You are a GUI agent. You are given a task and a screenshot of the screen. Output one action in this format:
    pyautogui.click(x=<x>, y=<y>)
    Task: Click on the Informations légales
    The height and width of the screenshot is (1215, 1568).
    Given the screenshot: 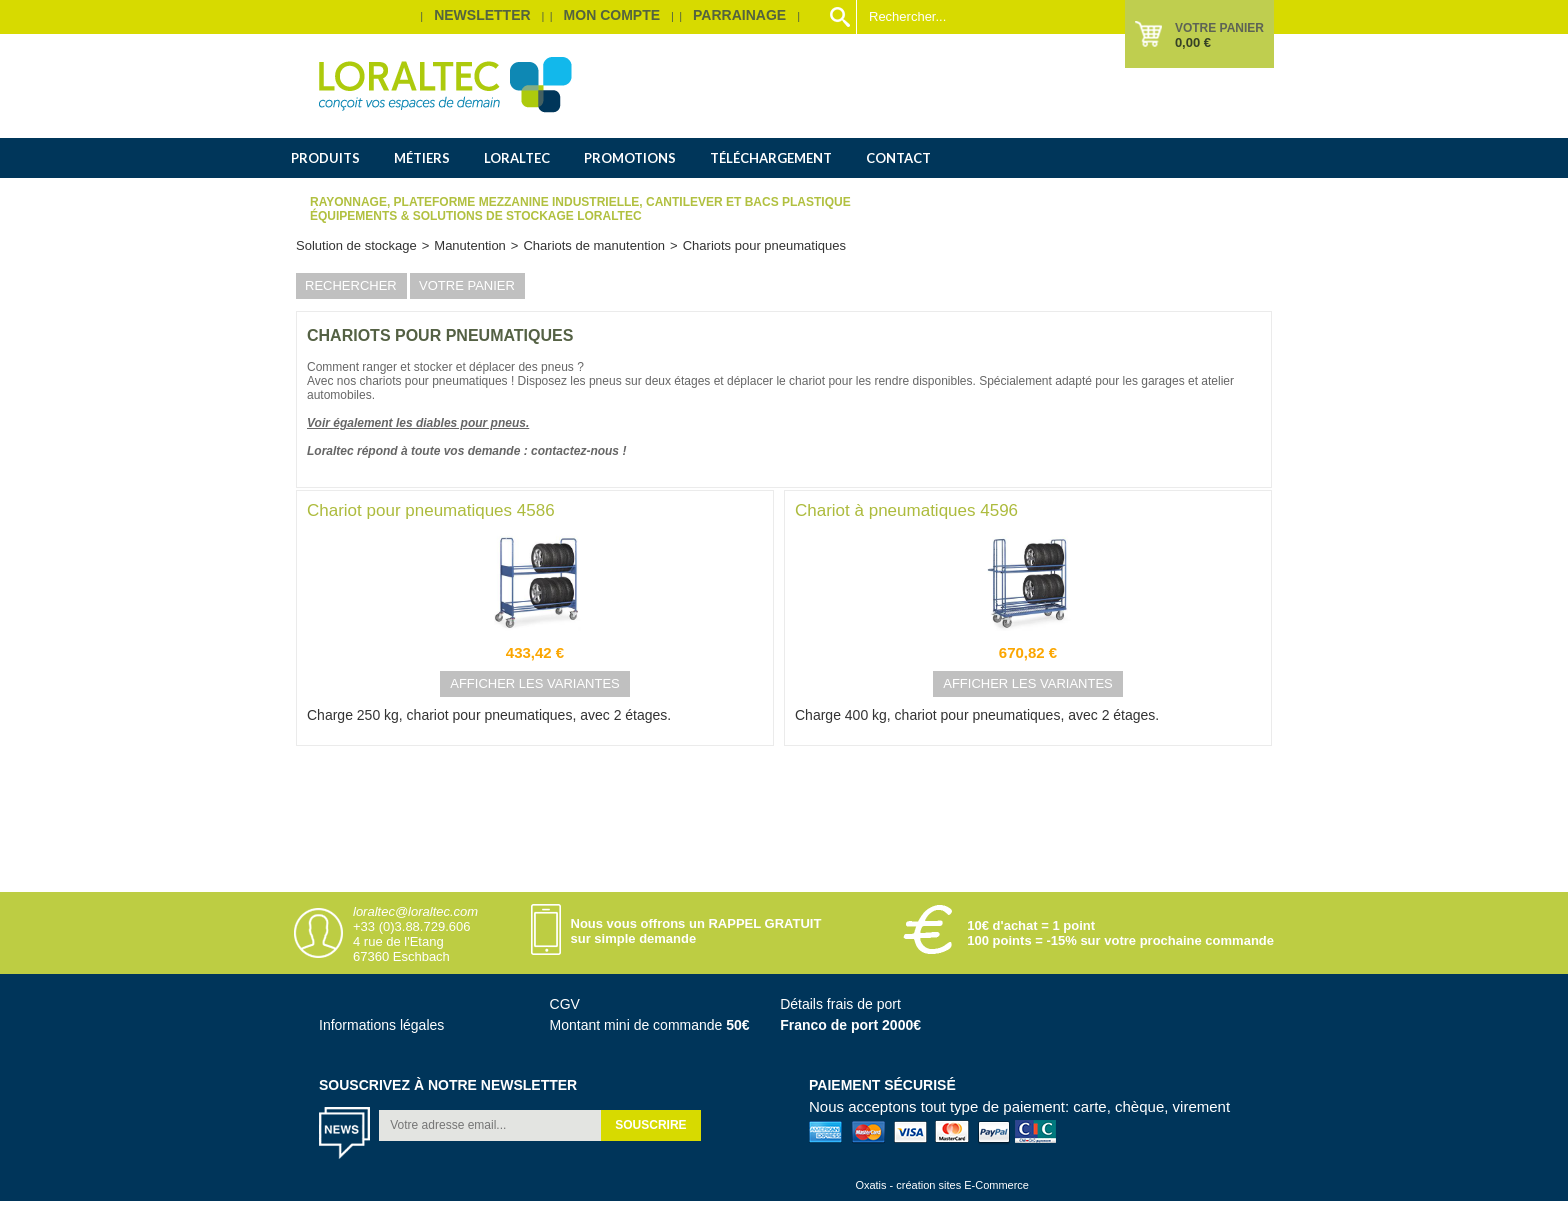 What is the action you would take?
    pyautogui.click(x=381, y=1025)
    